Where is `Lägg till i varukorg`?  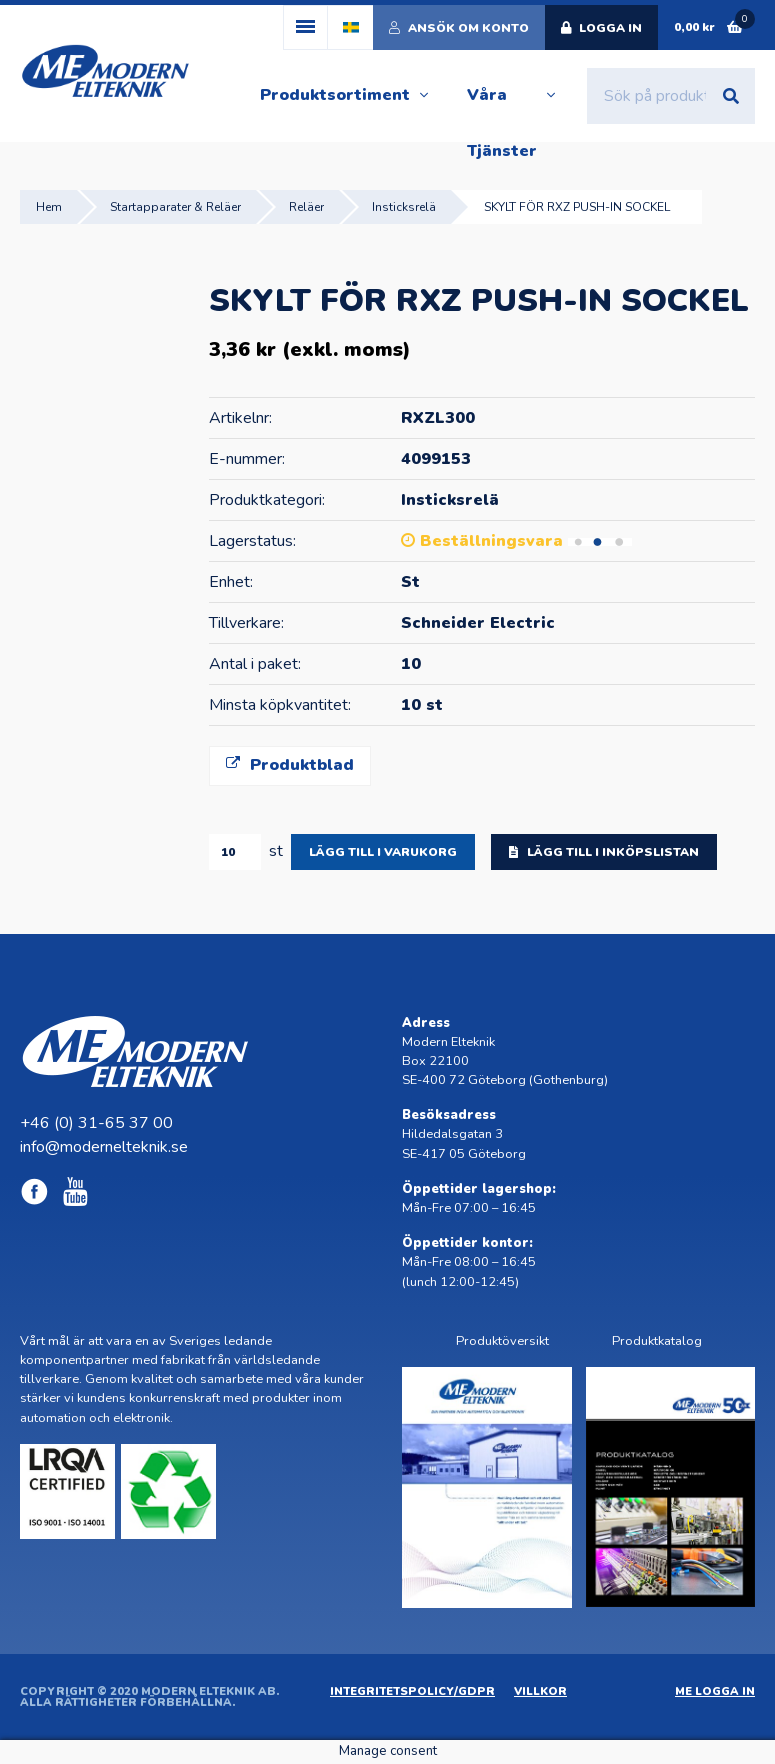
Lägg till i varukorg is located at coordinates (383, 852).